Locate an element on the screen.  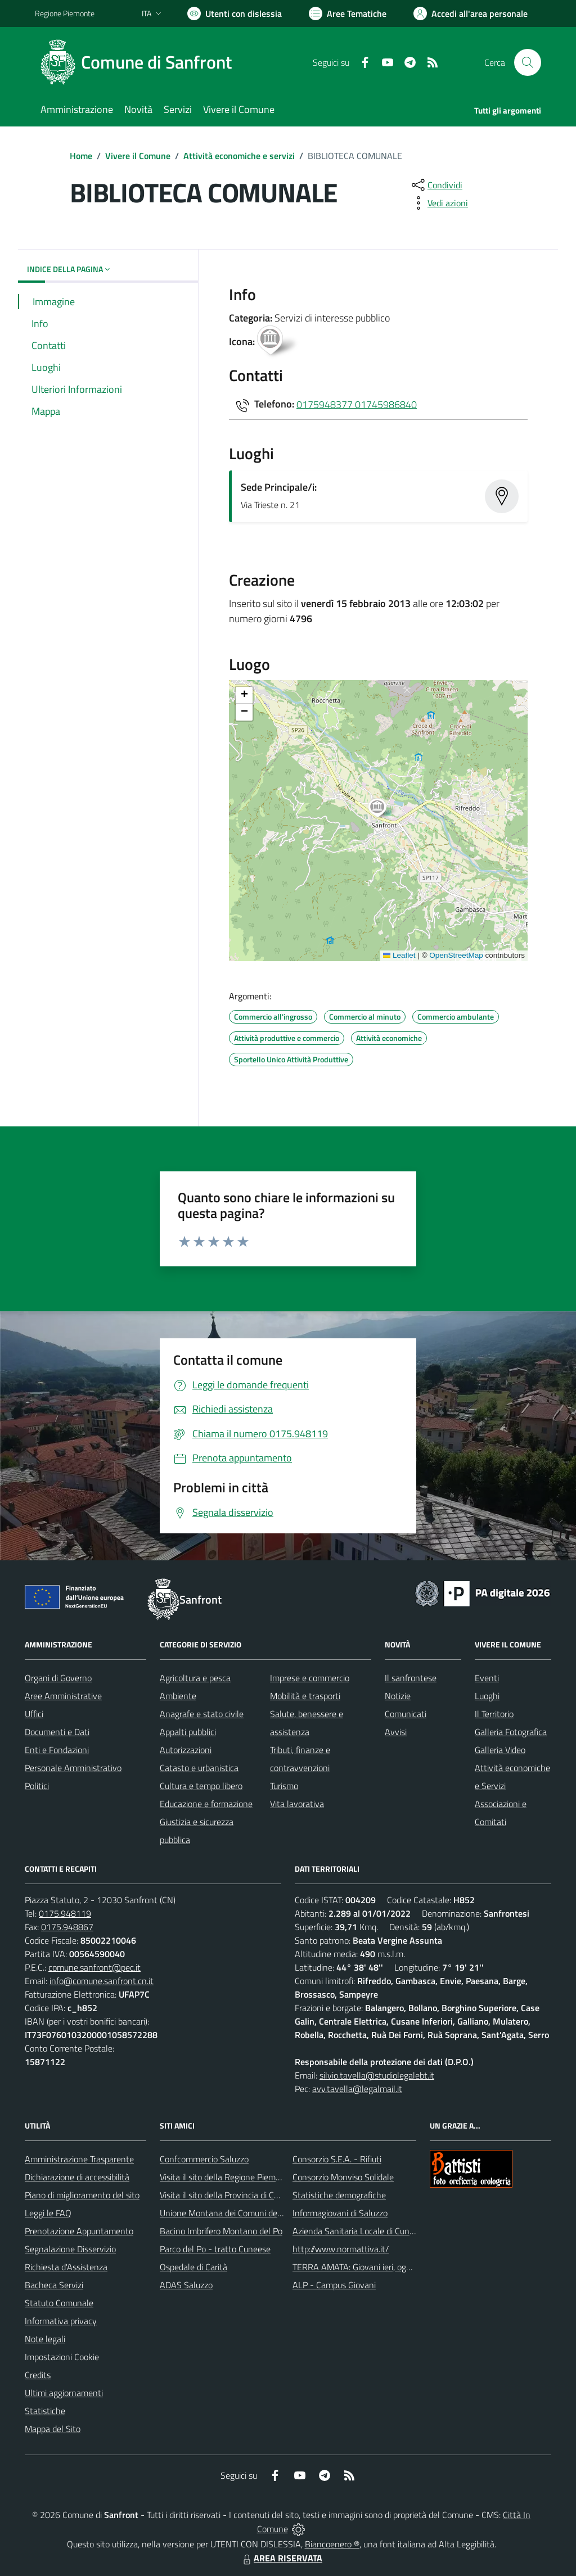
ADAS Saluzzo is located at coordinates (186, 2285).